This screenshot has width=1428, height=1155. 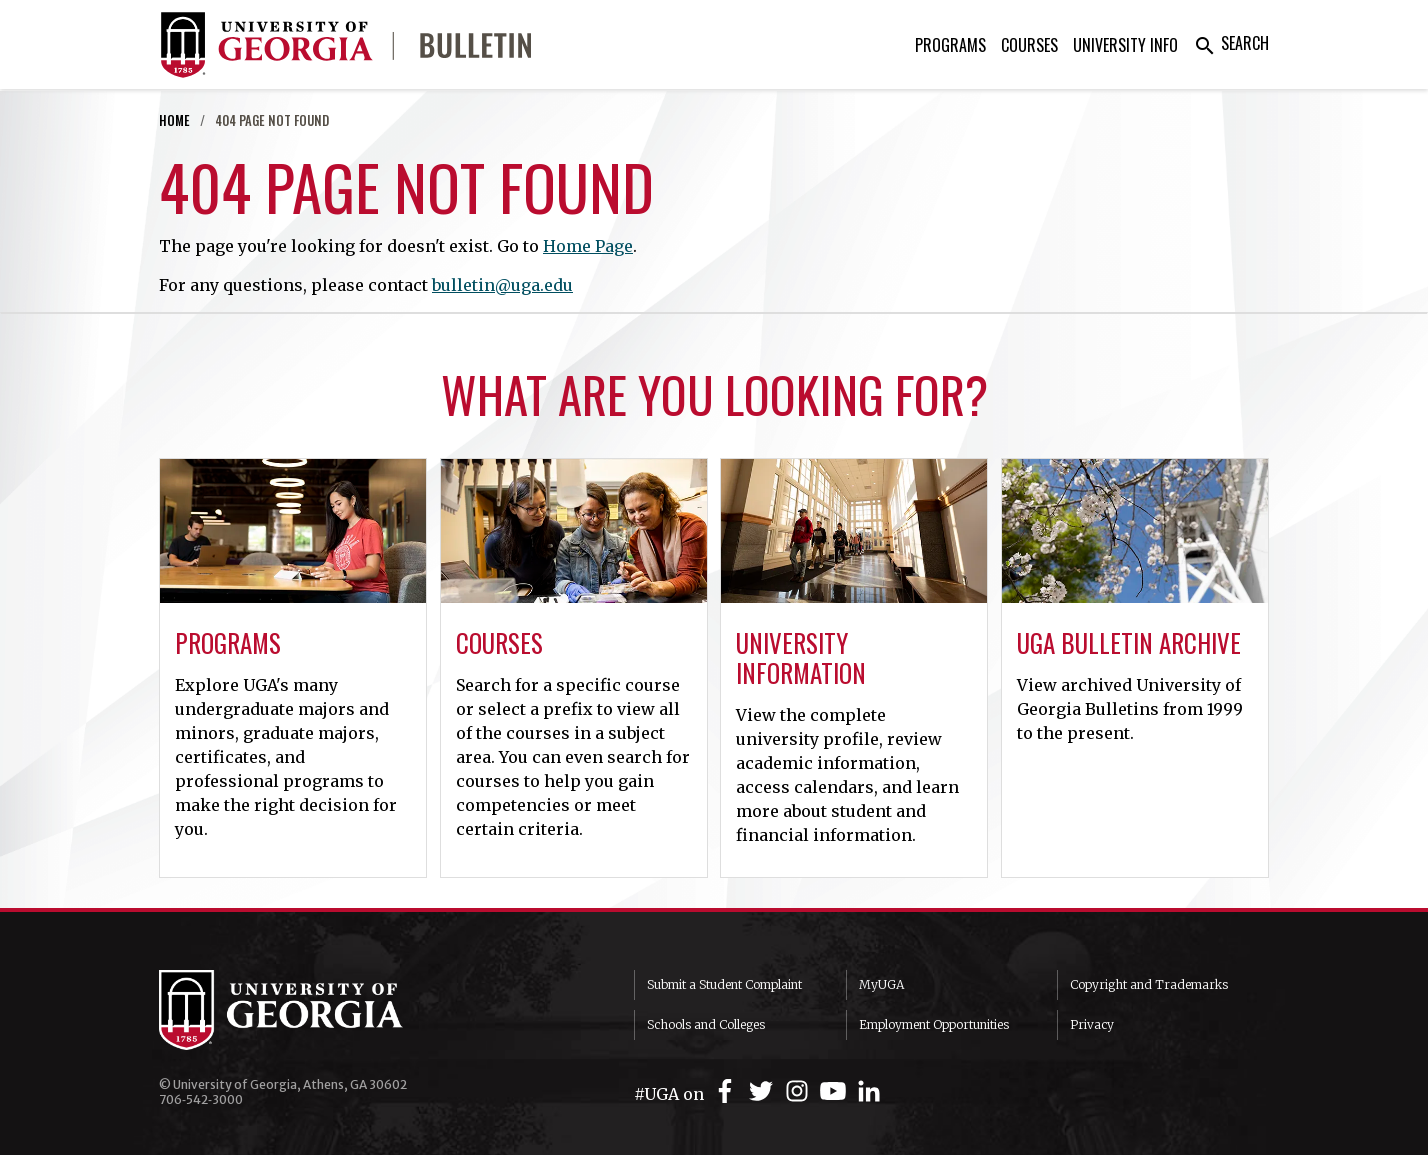 What do you see at coordinates (1092, 1024) in the screenshot?
I see `Privacy` at bounding box center [1092, 1024].